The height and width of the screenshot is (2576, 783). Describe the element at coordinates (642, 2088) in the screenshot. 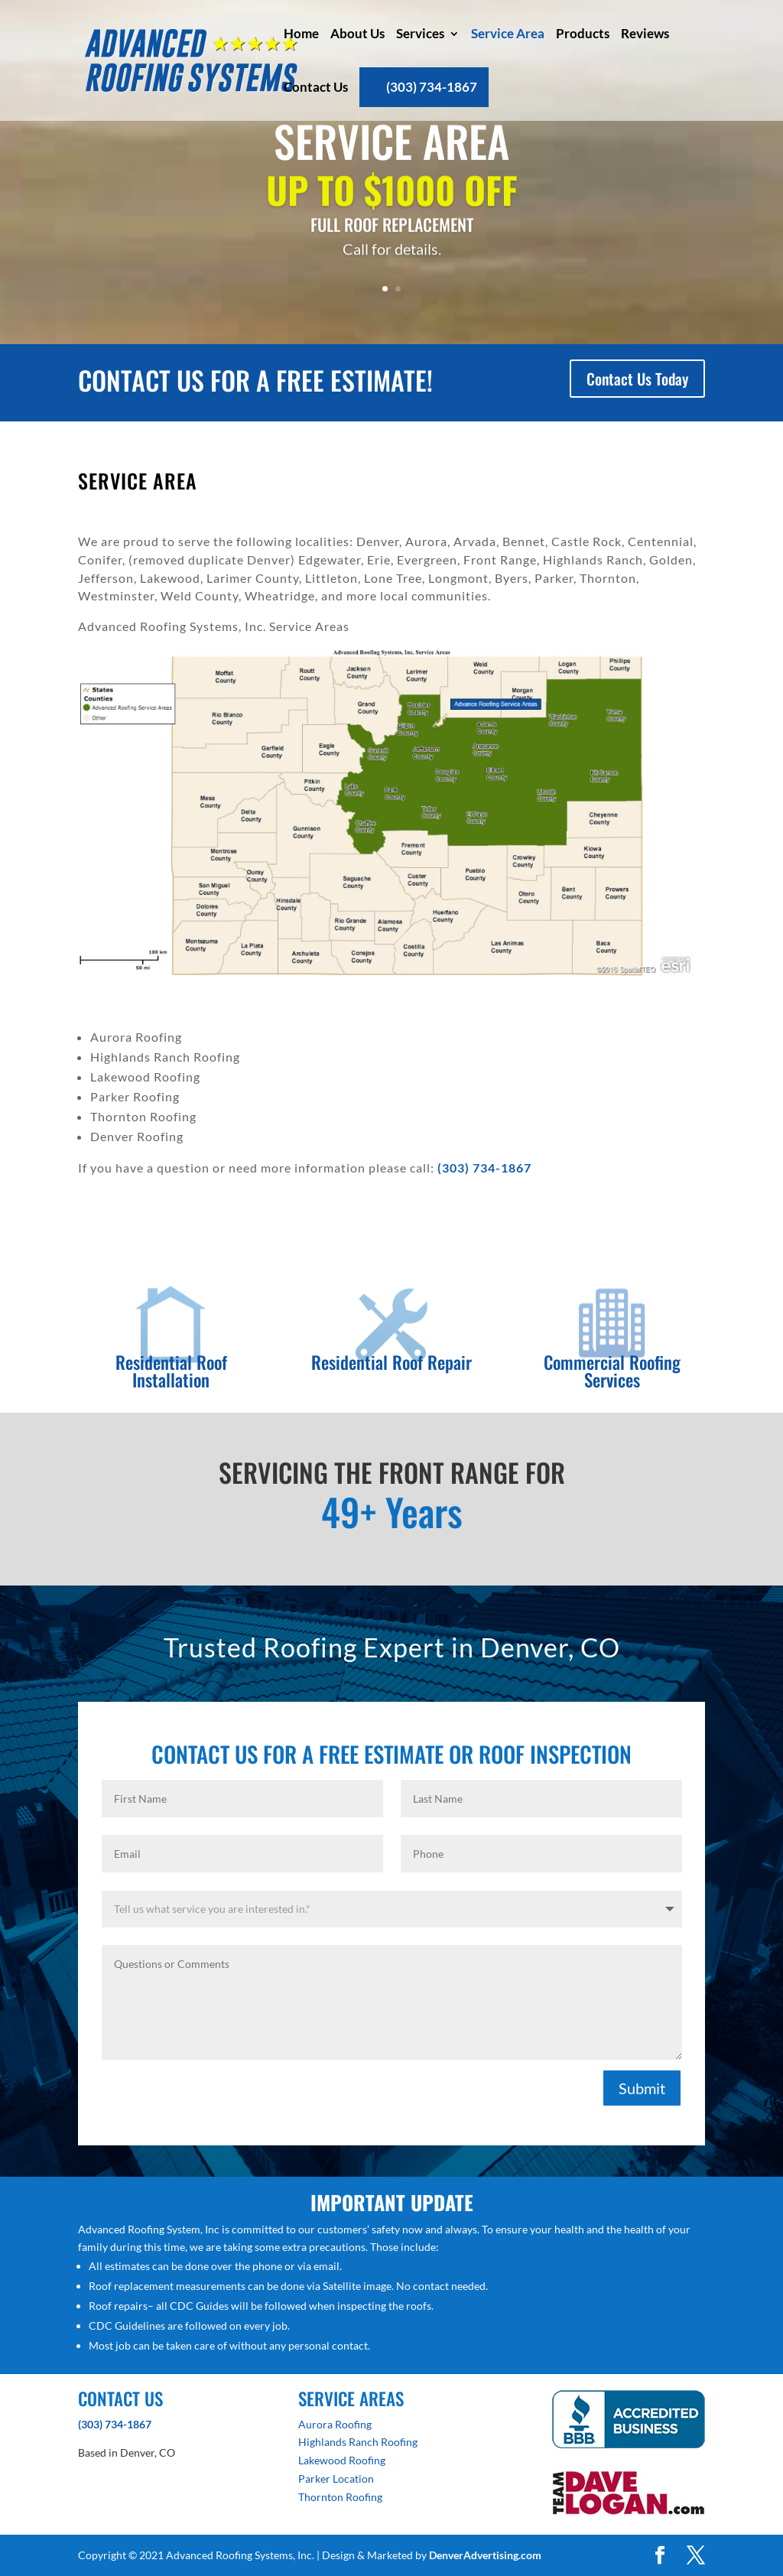

I see `Submit` at that location.